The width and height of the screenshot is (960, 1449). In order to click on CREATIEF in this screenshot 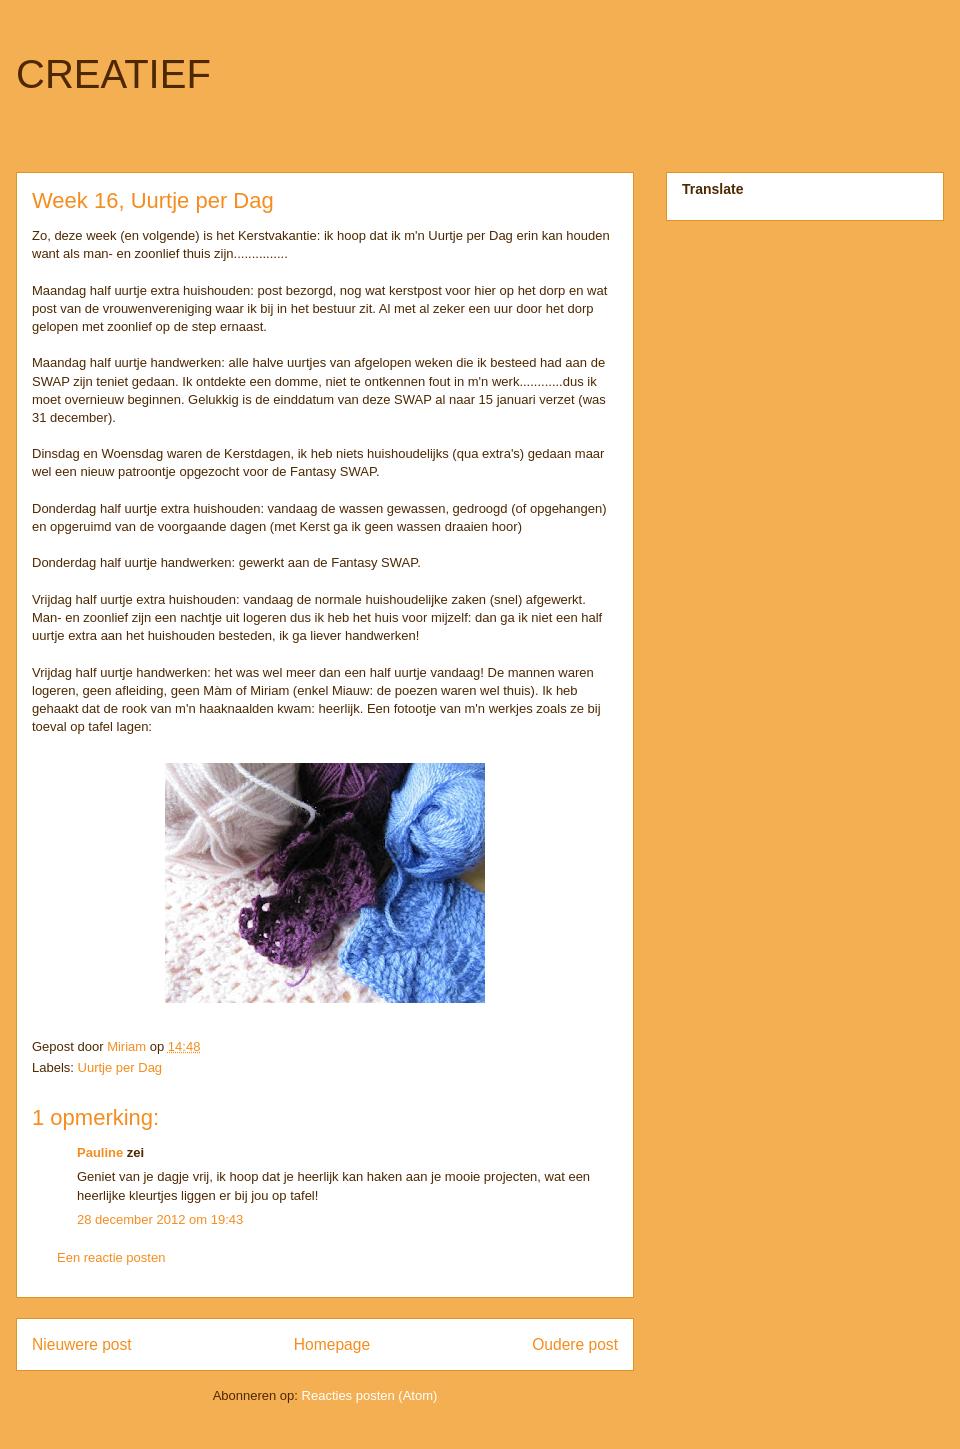, I will do `click(113, 74)`.